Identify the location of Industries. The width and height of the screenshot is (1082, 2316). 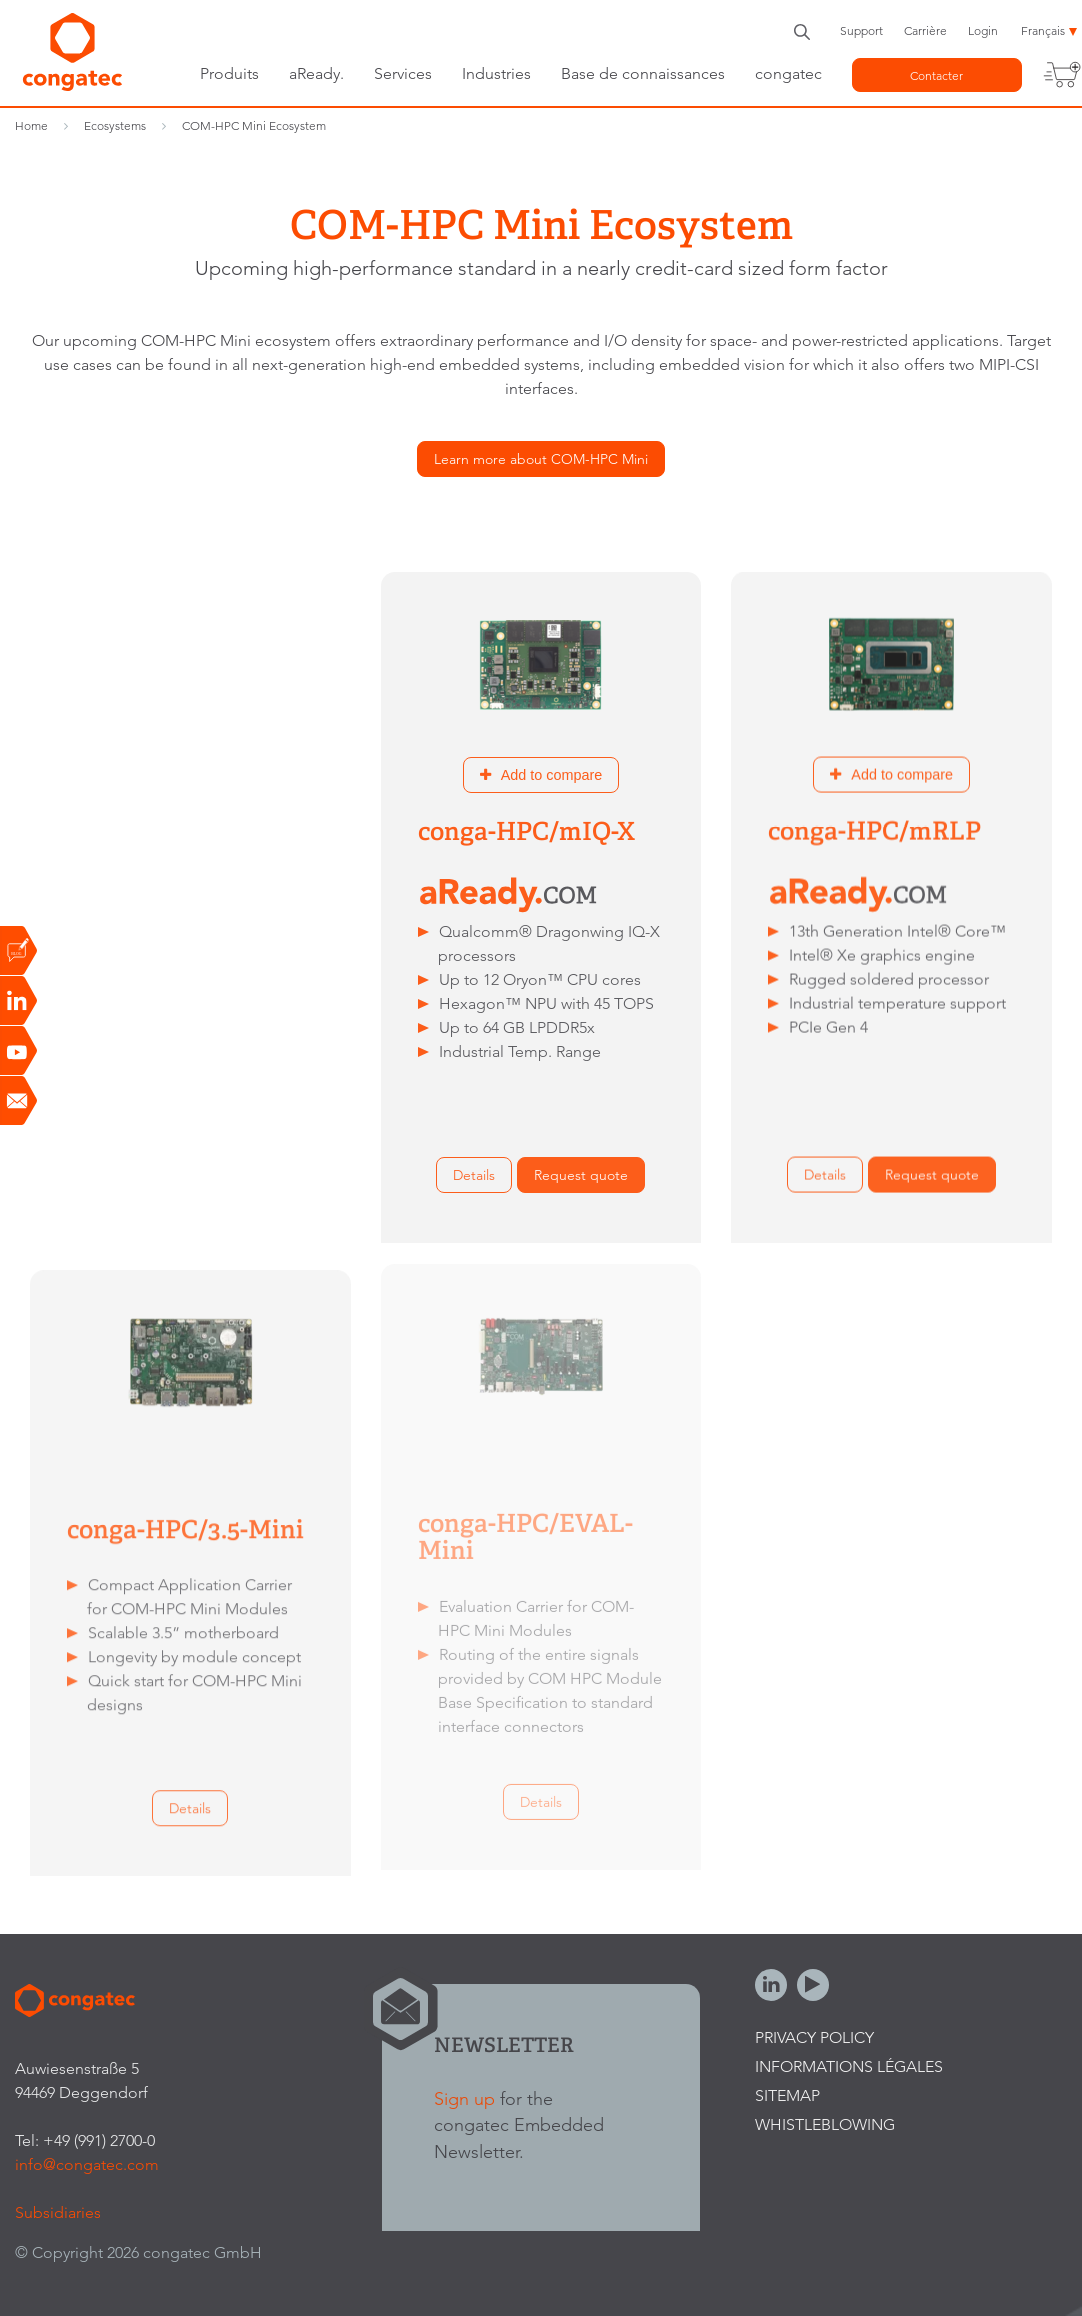
(496, 73).